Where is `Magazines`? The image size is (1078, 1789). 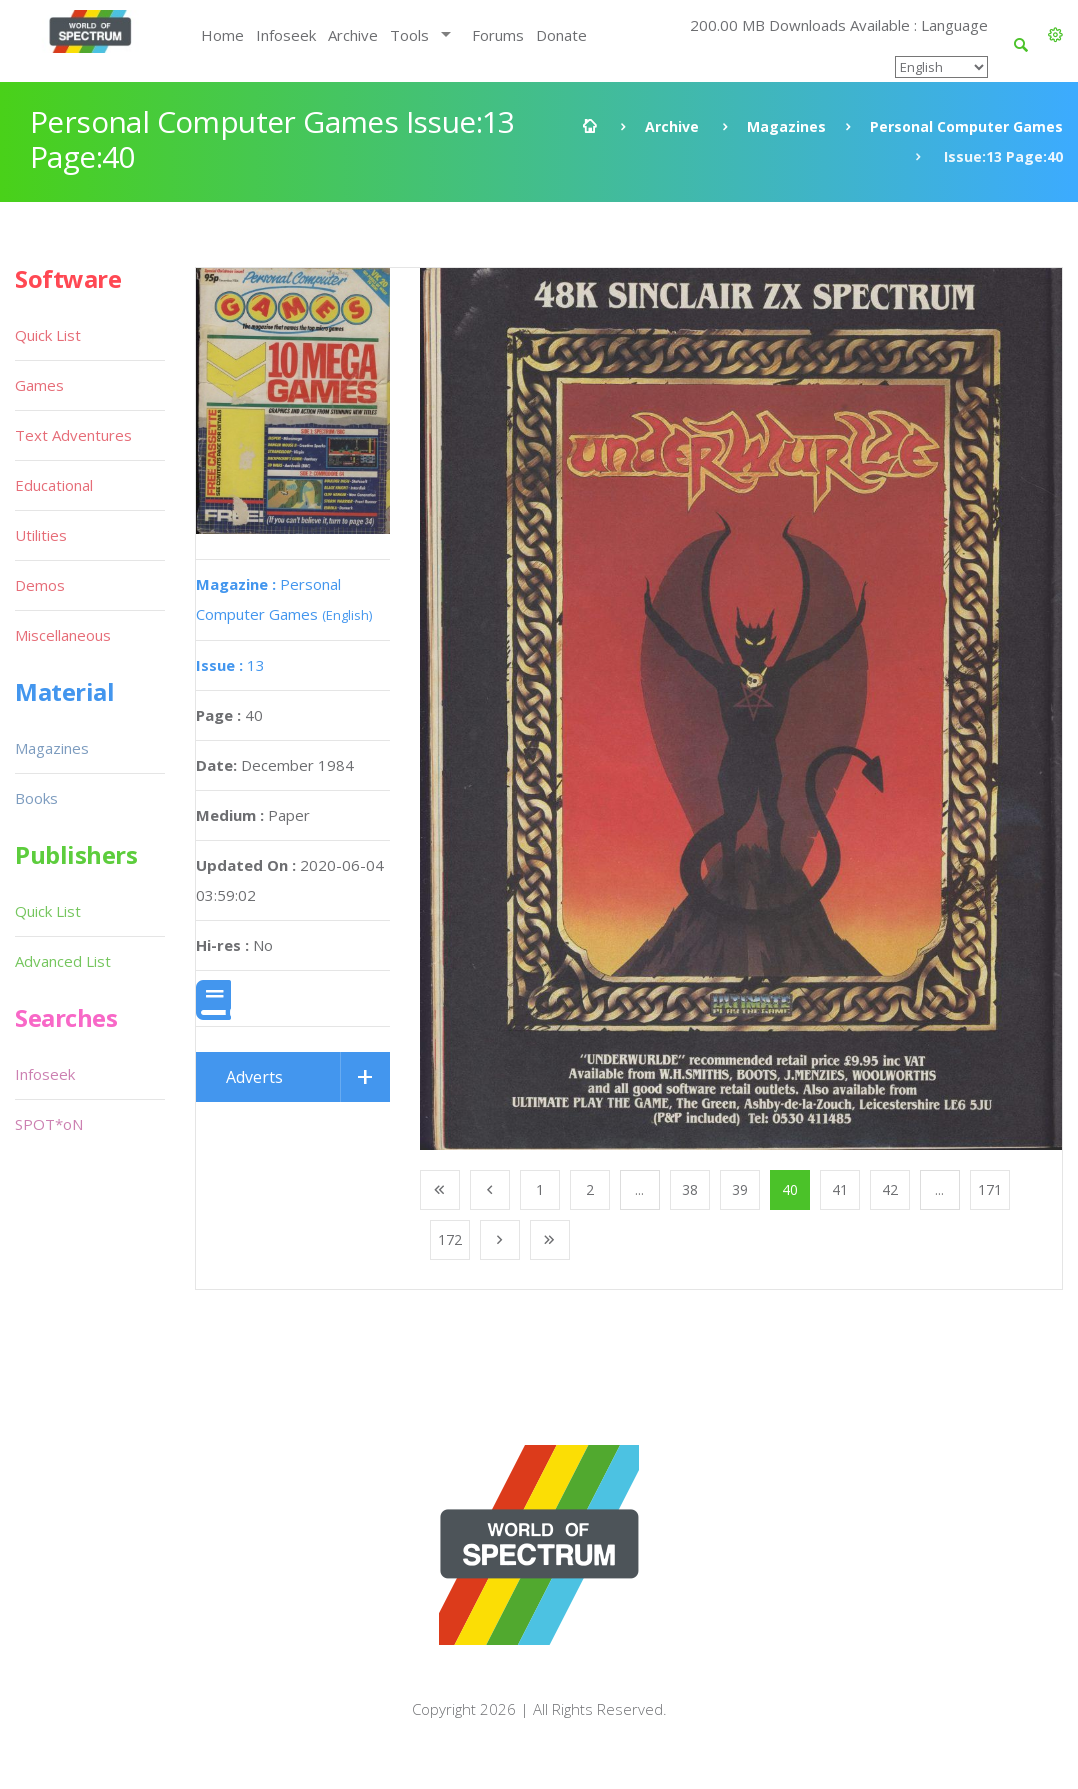
Magazines is located at coordinates (786, 126).